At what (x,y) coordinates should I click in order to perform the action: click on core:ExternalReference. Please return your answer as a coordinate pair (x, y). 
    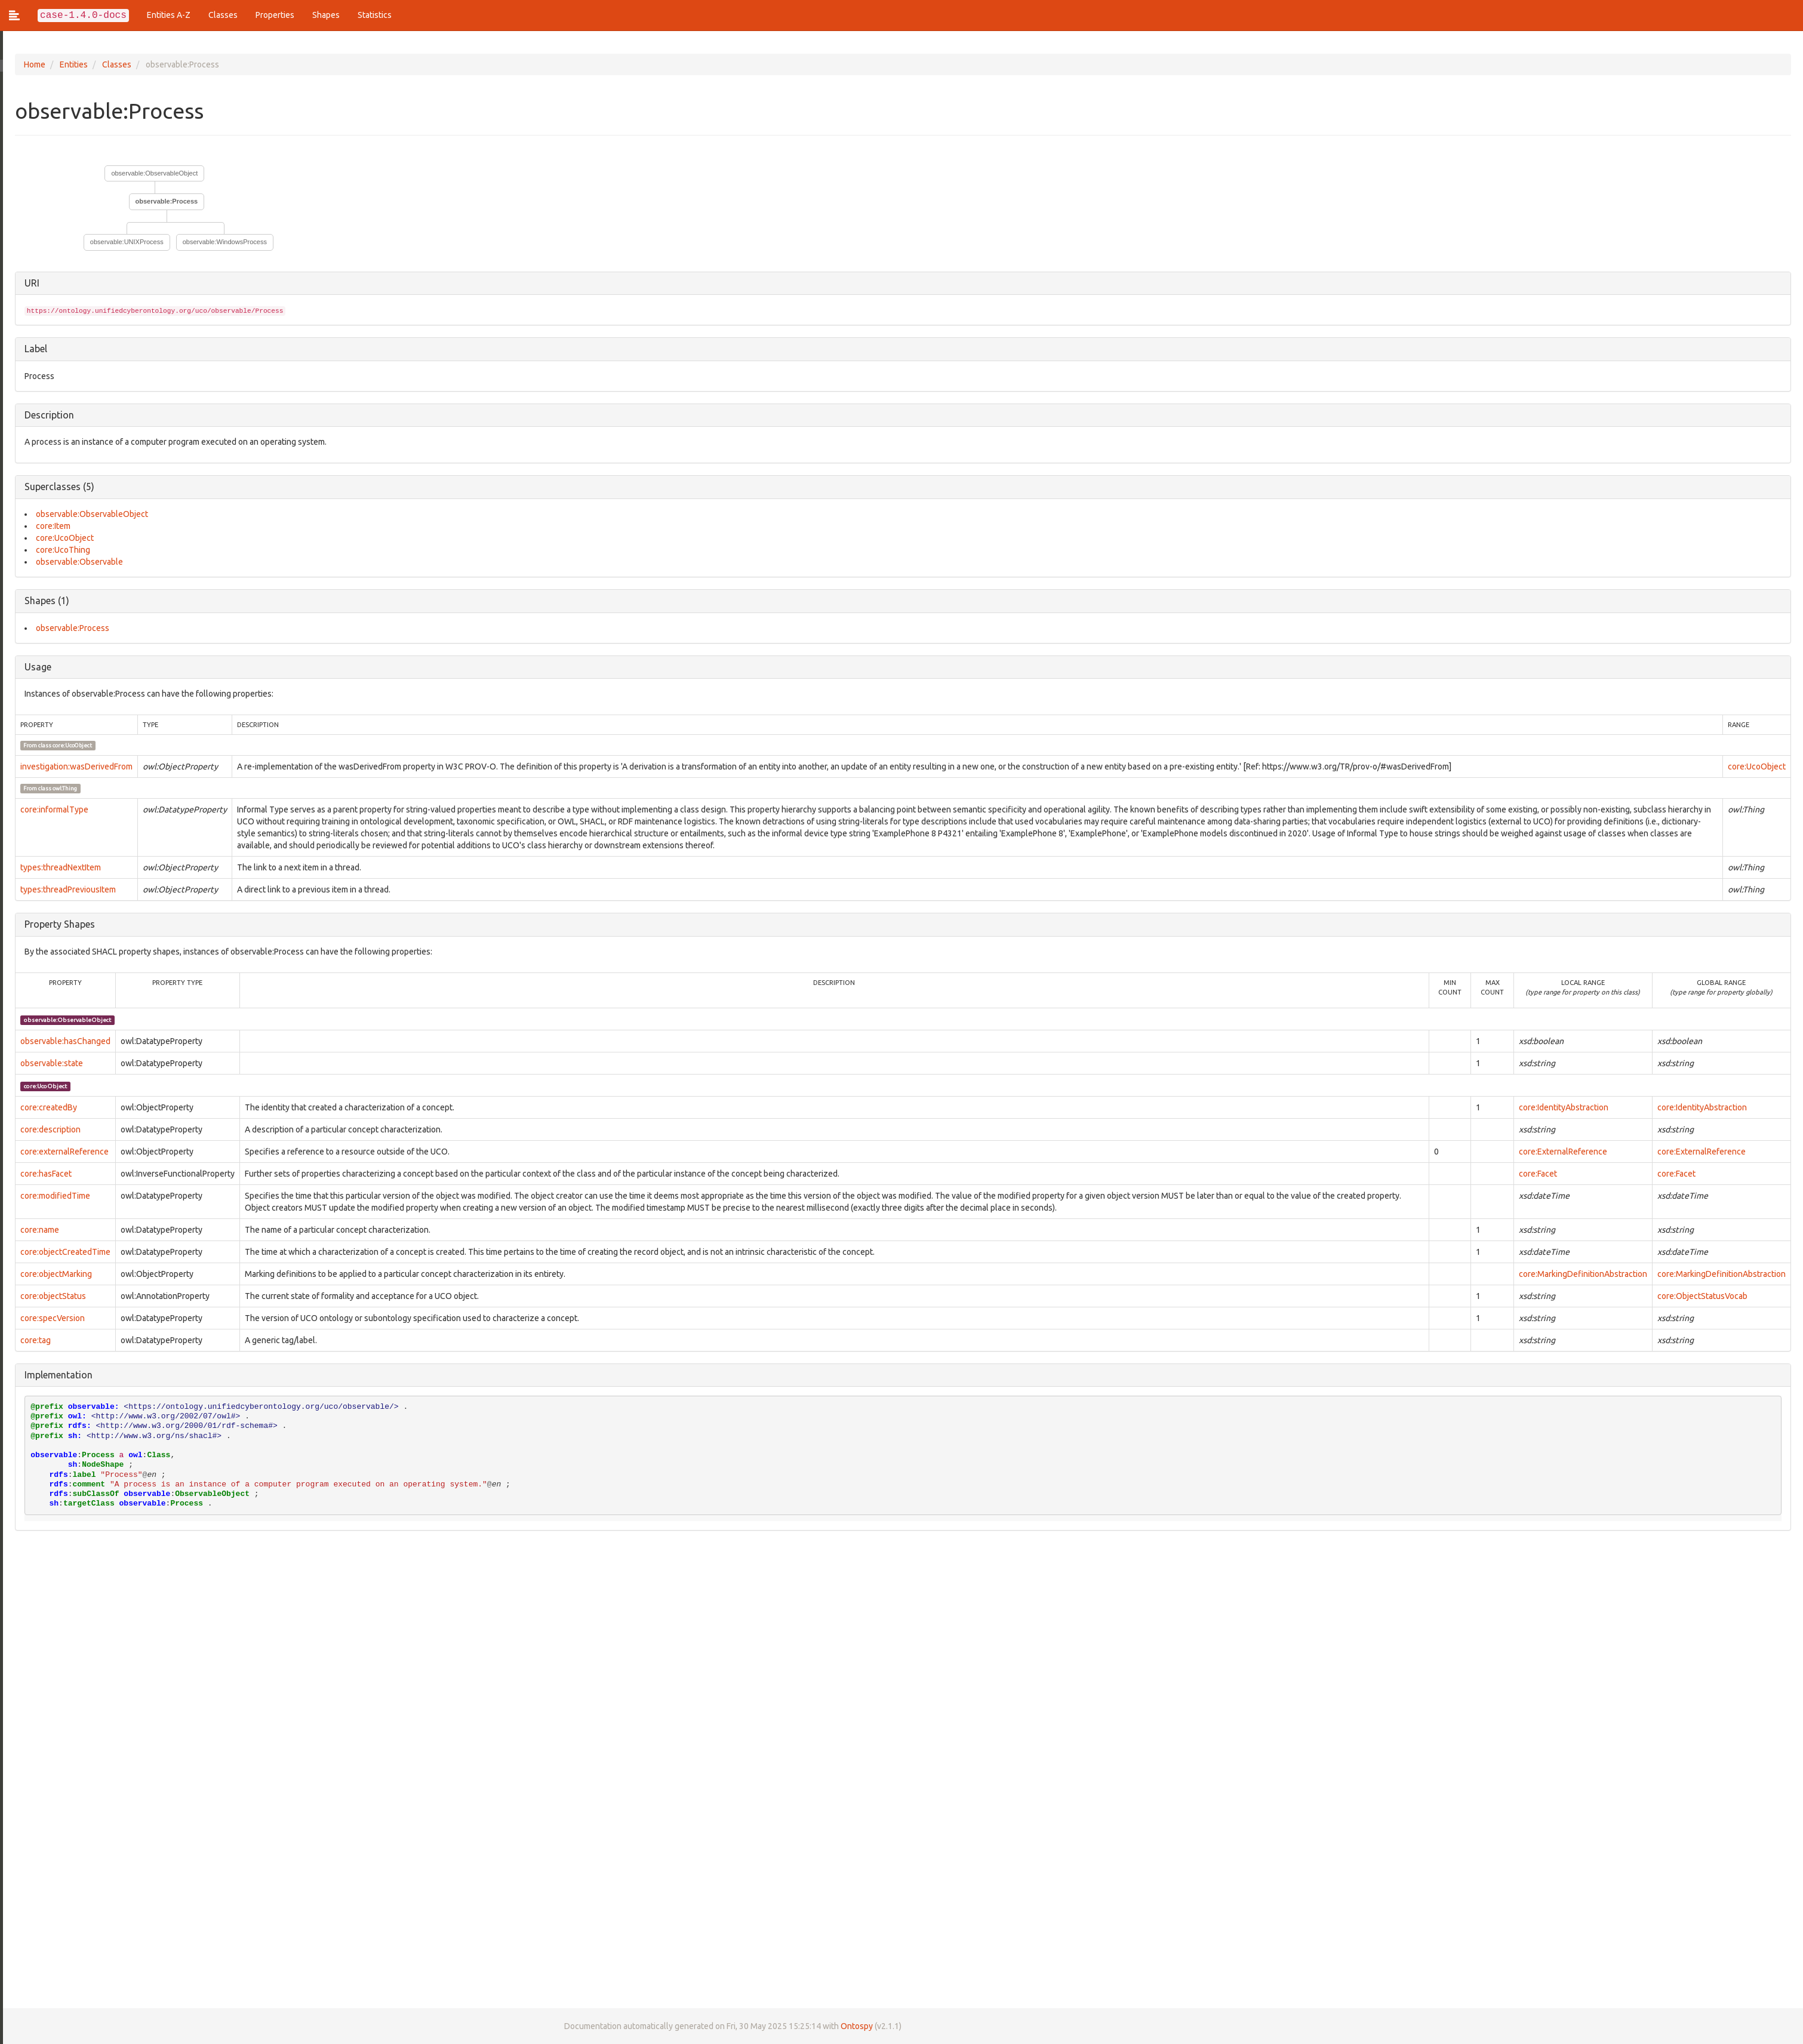
    Looking at the image, I should click on (1563, 1151).